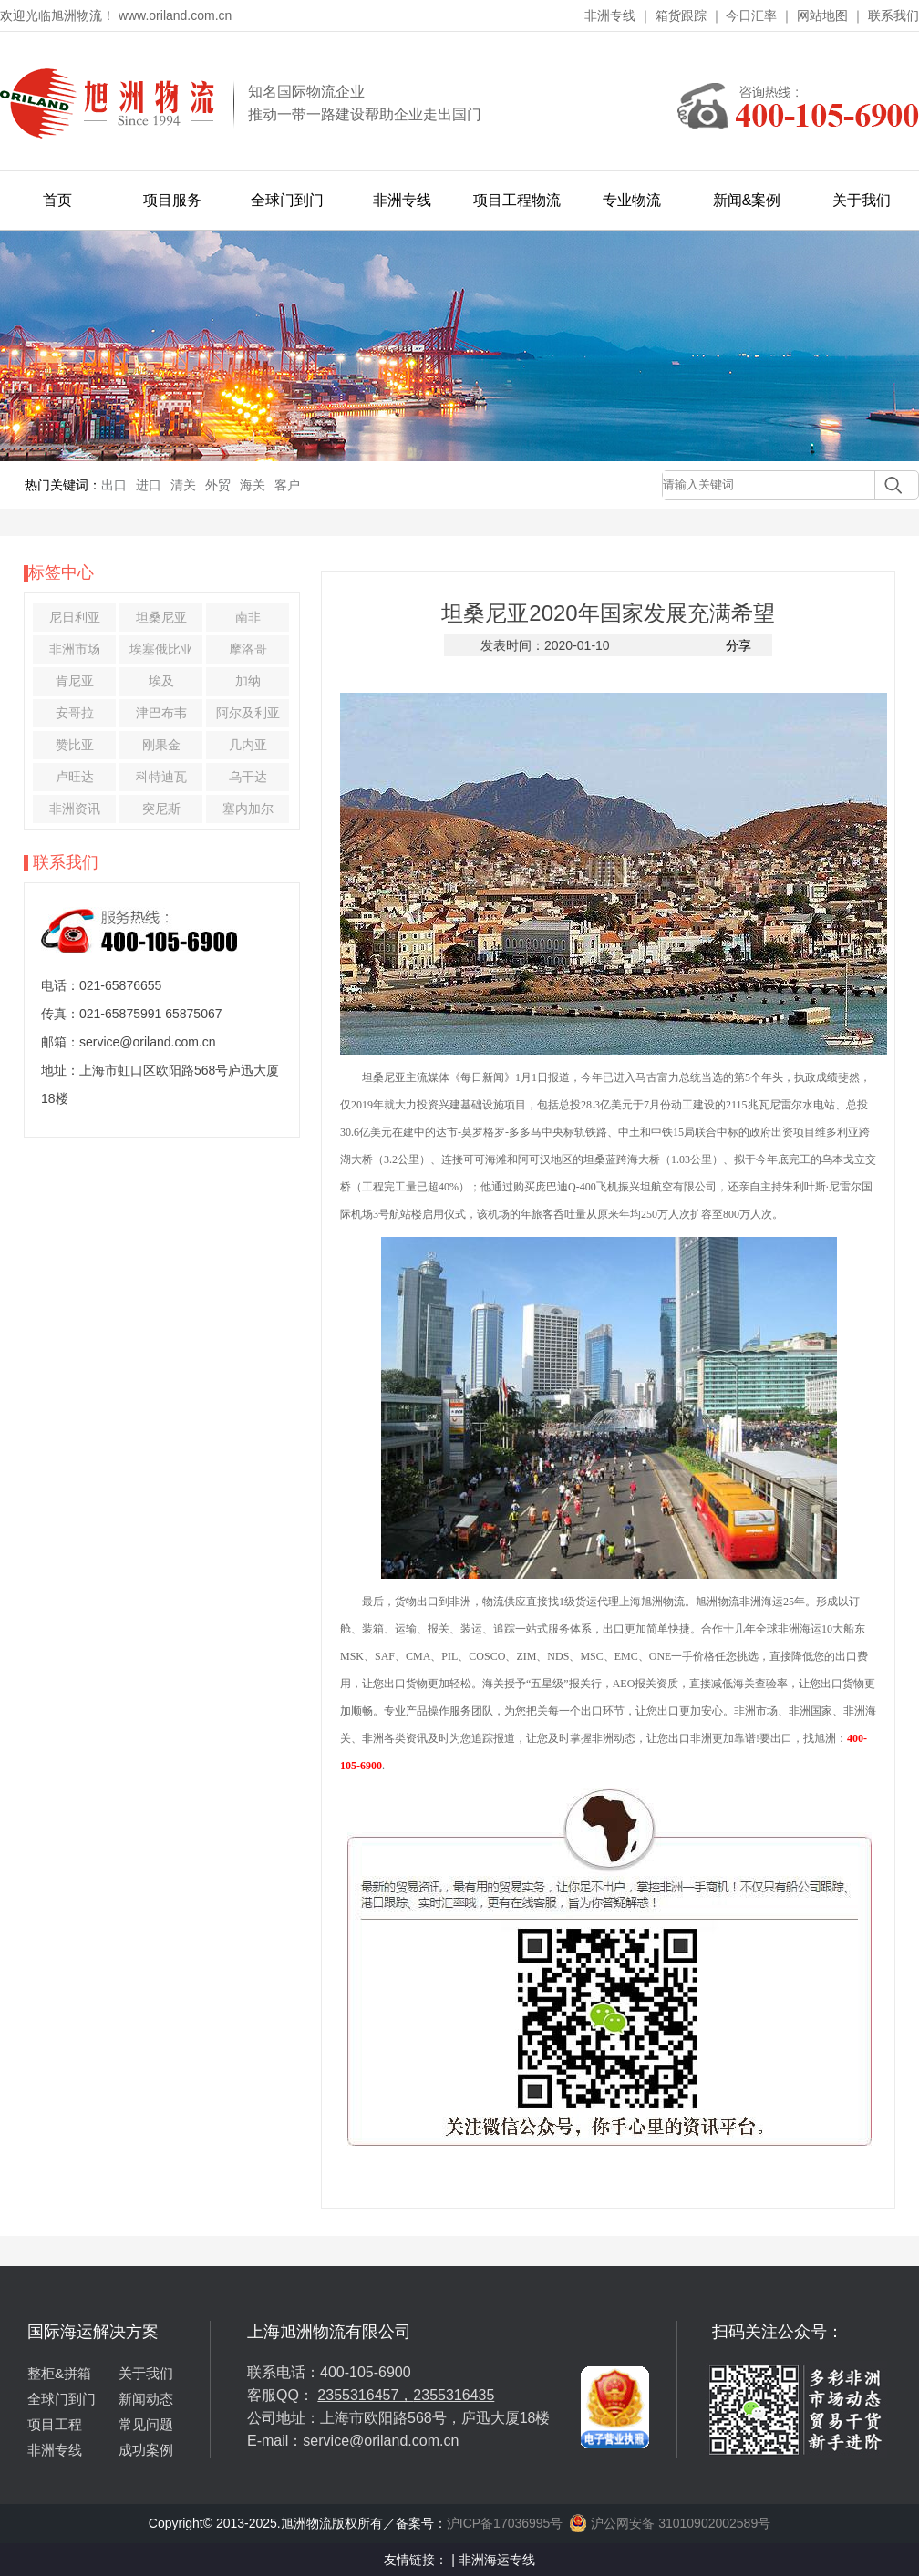  I want to click on 全球门到门, so click(287, 200).